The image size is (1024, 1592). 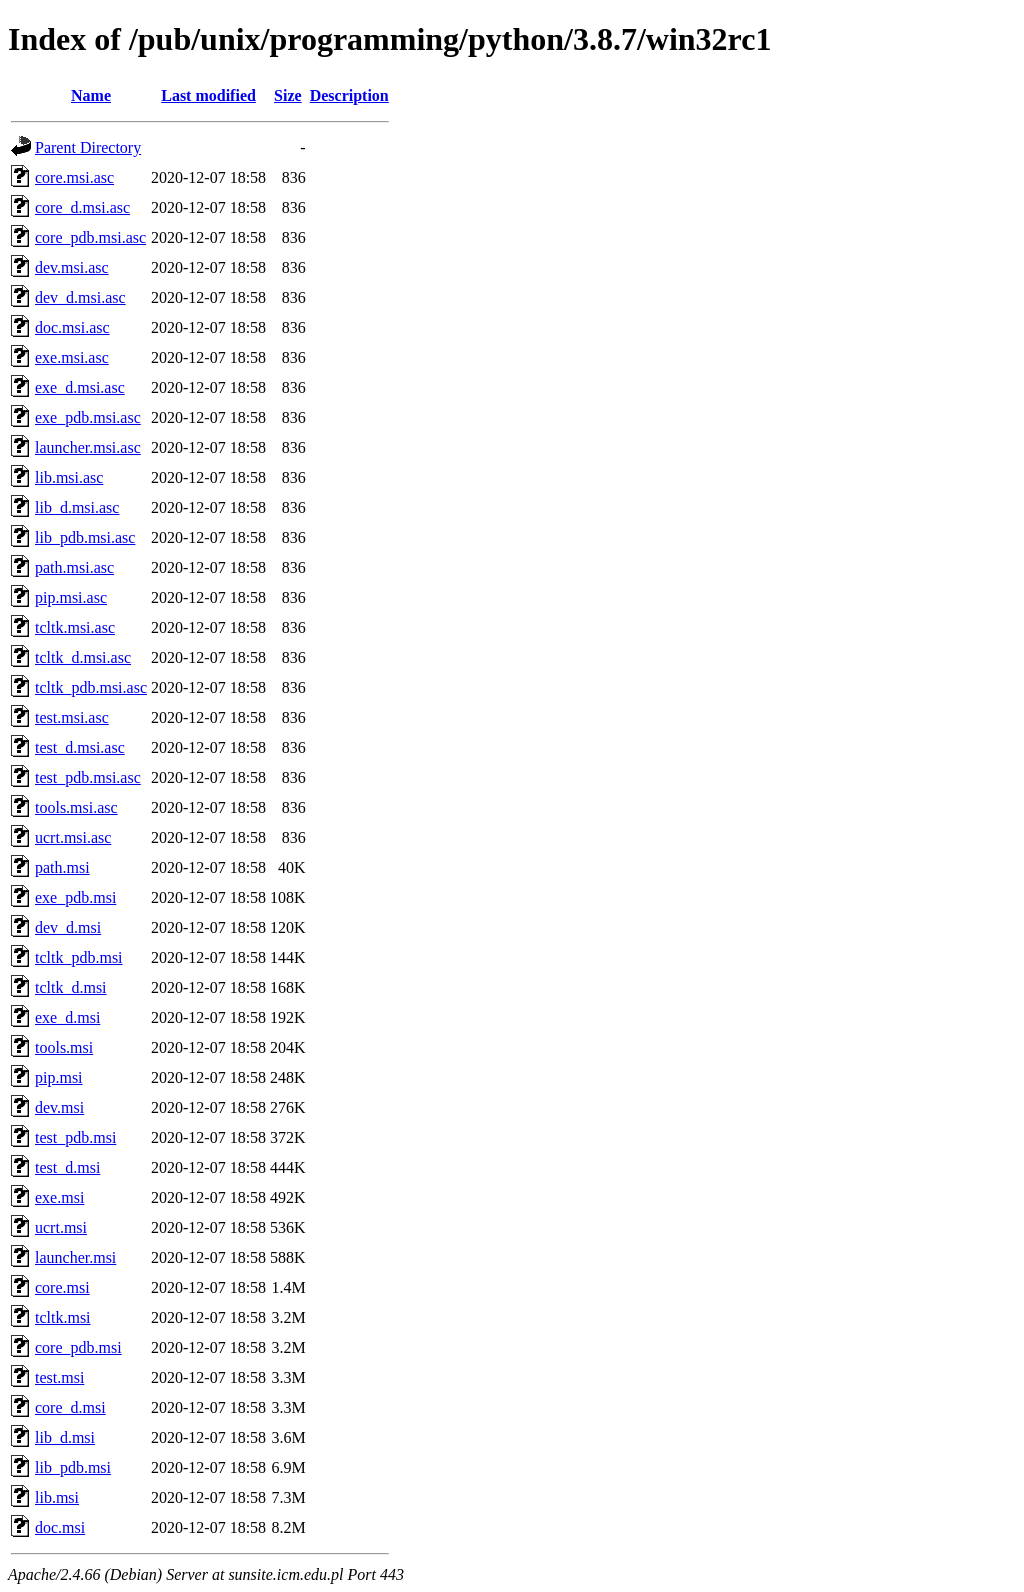 What do you see at coordinates (88, 447) in the screenshot?
I see `launcher.msi.asc` at bounding box center [88, 447].